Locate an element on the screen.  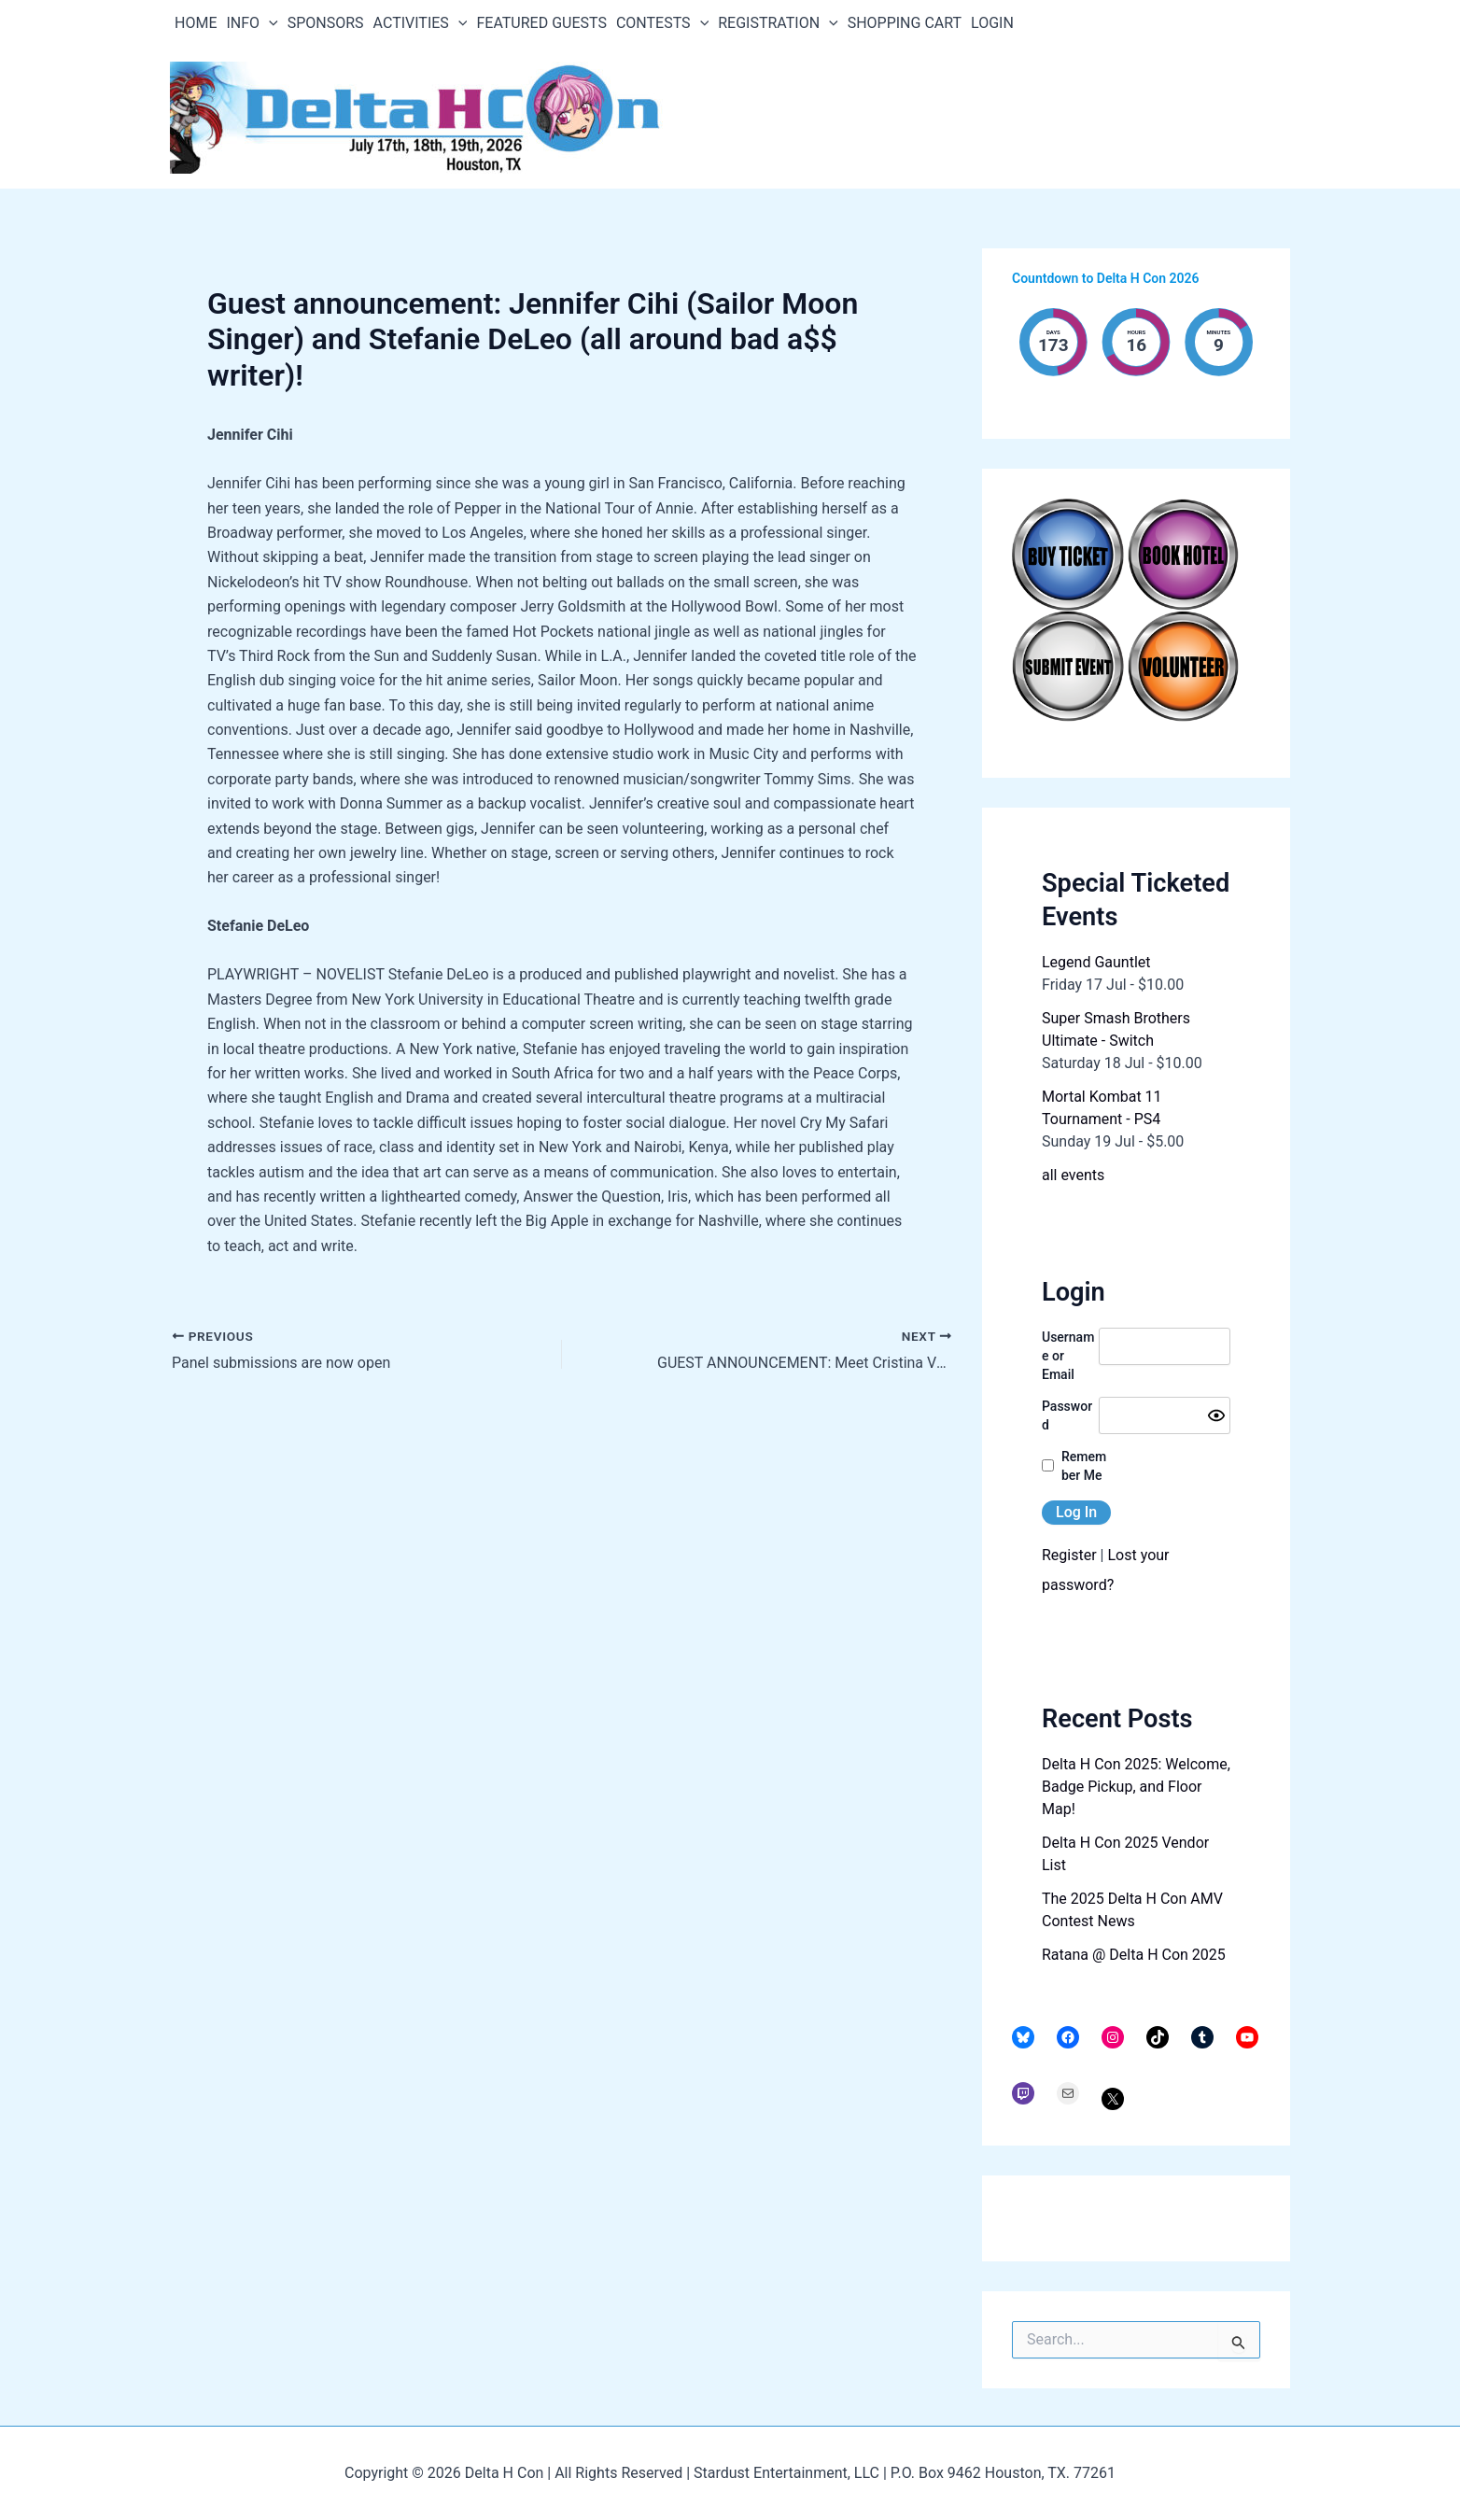
ACTIVITIES is located at coordinates (420, 23).